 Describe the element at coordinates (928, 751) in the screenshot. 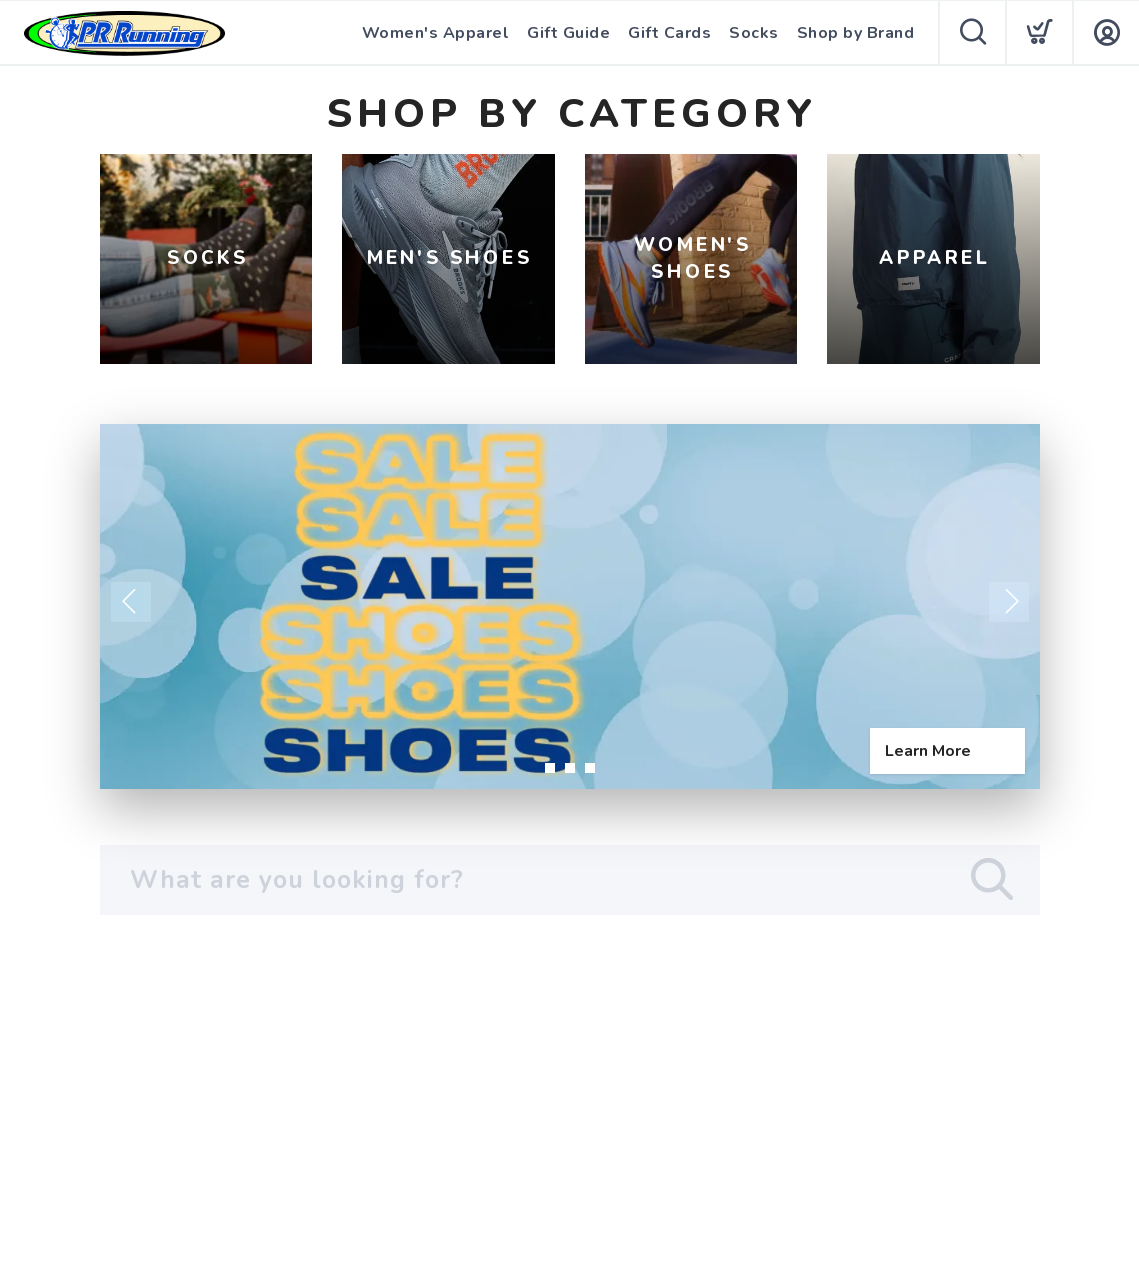

I see `Learn More` at that location.